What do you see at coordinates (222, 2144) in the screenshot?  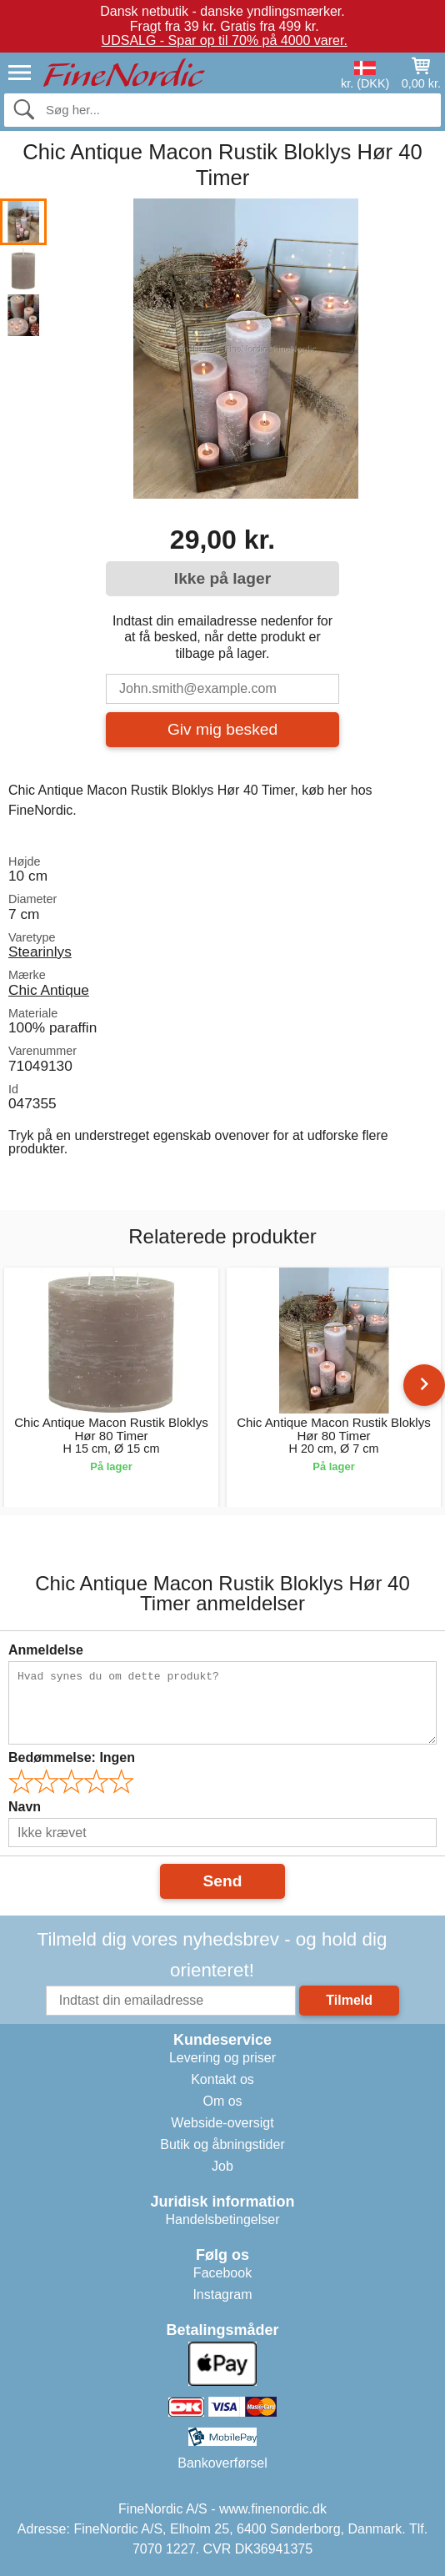 I see `Butik og åbningstider` at bounding box center [222, 2144].